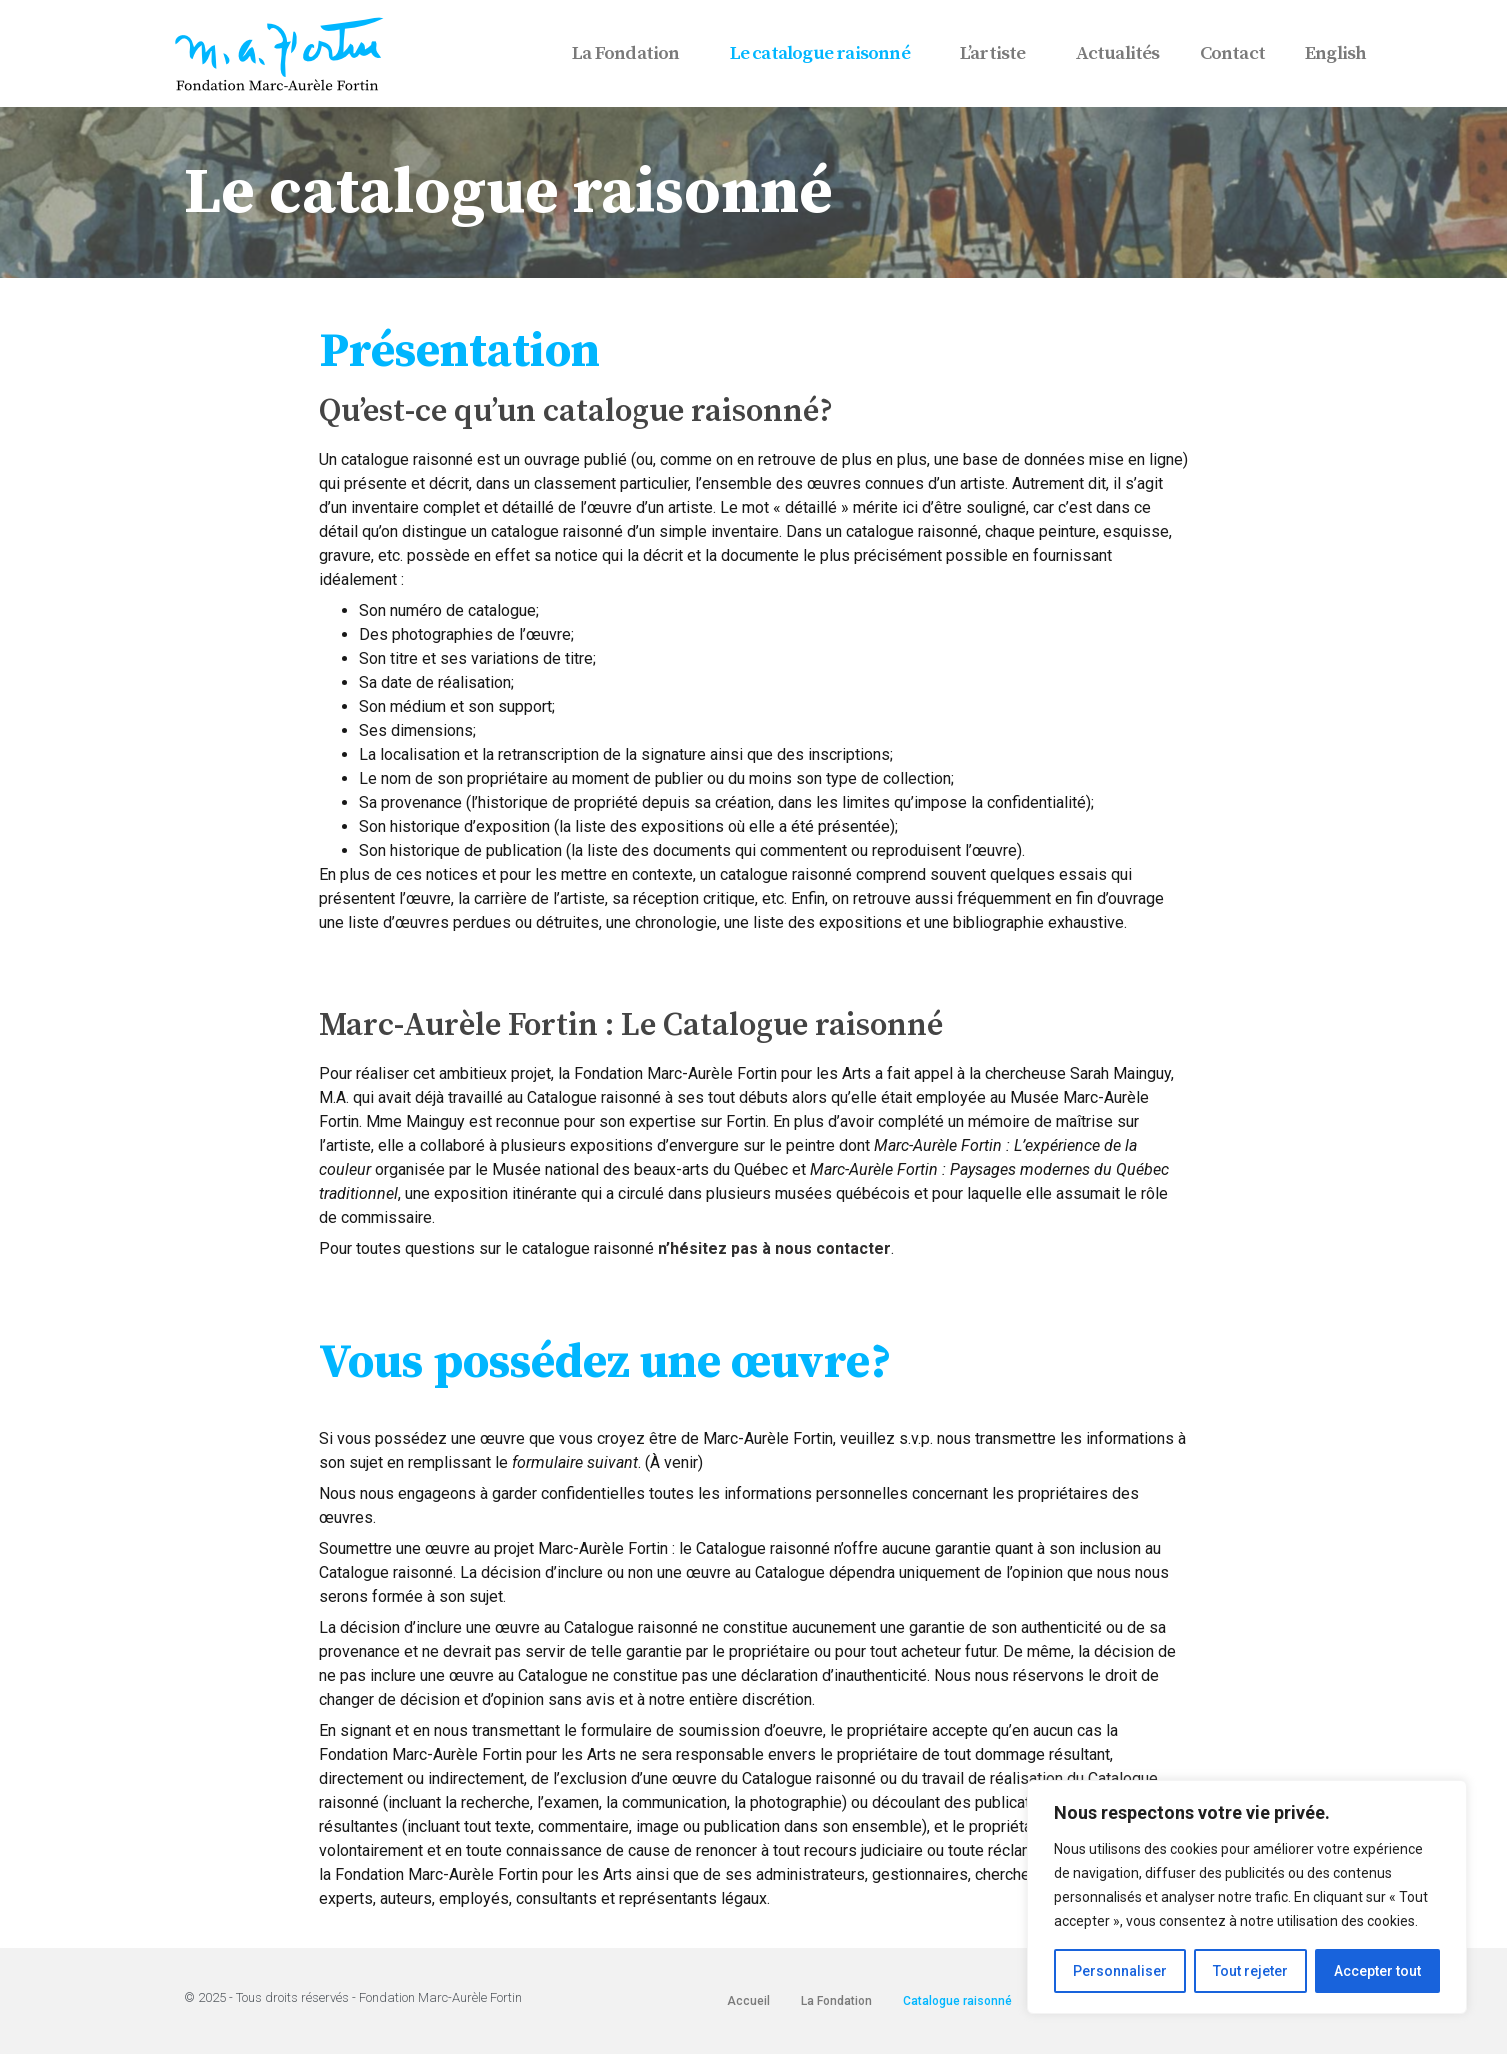  I want to click on Tout rejeter, so click(1250, 1971).